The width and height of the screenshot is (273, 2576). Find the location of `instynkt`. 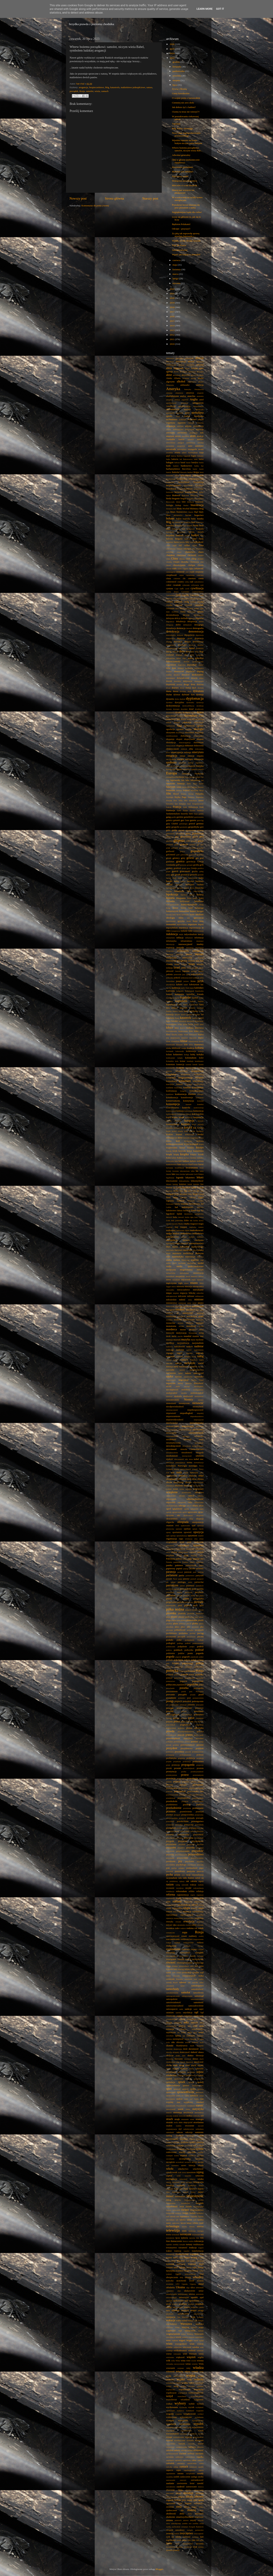

instynkt is located at coordinates (180, 947).